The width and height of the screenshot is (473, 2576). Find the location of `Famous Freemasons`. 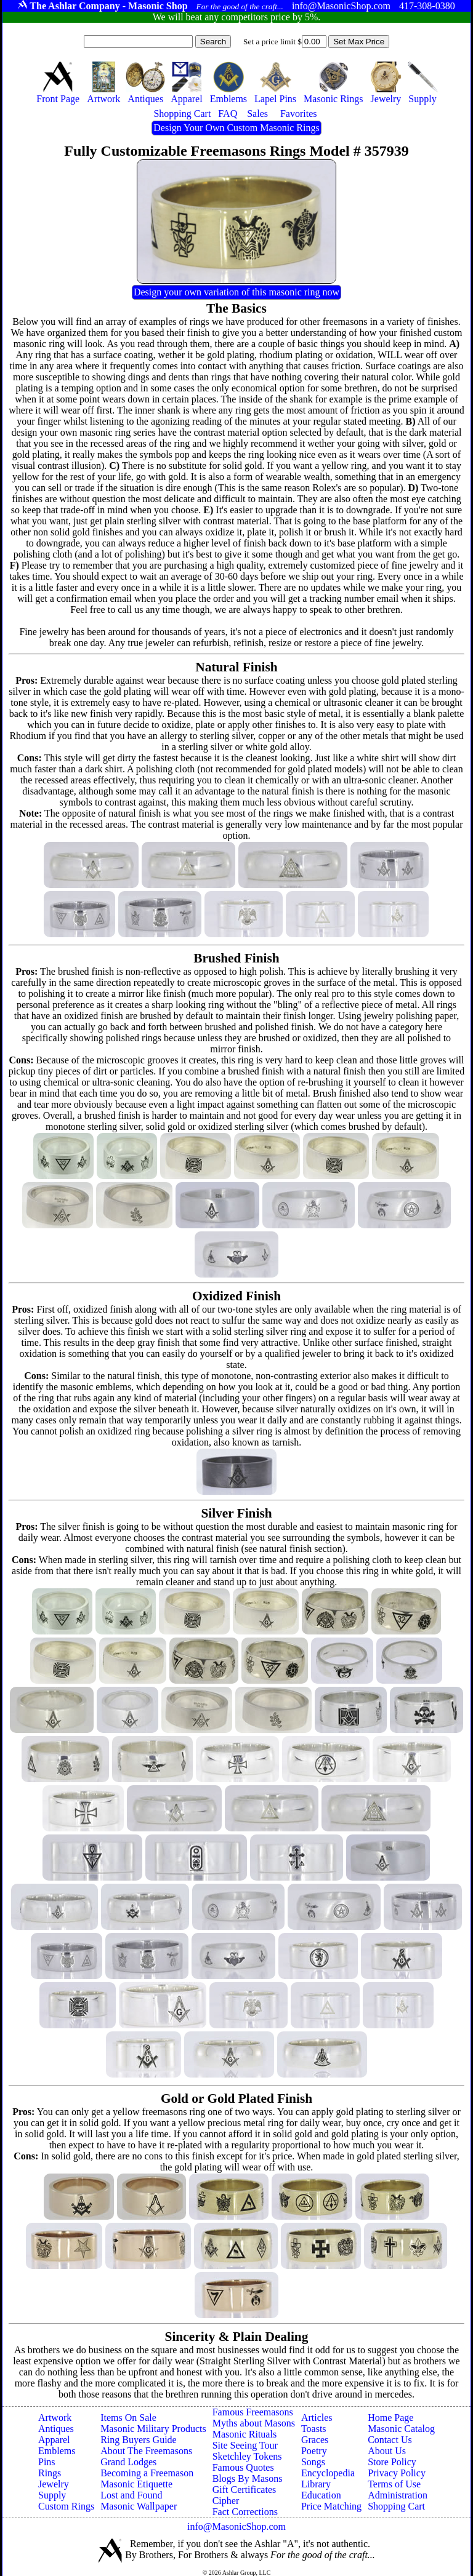

Famous Freemasons is located at coordinates (252, 2412).